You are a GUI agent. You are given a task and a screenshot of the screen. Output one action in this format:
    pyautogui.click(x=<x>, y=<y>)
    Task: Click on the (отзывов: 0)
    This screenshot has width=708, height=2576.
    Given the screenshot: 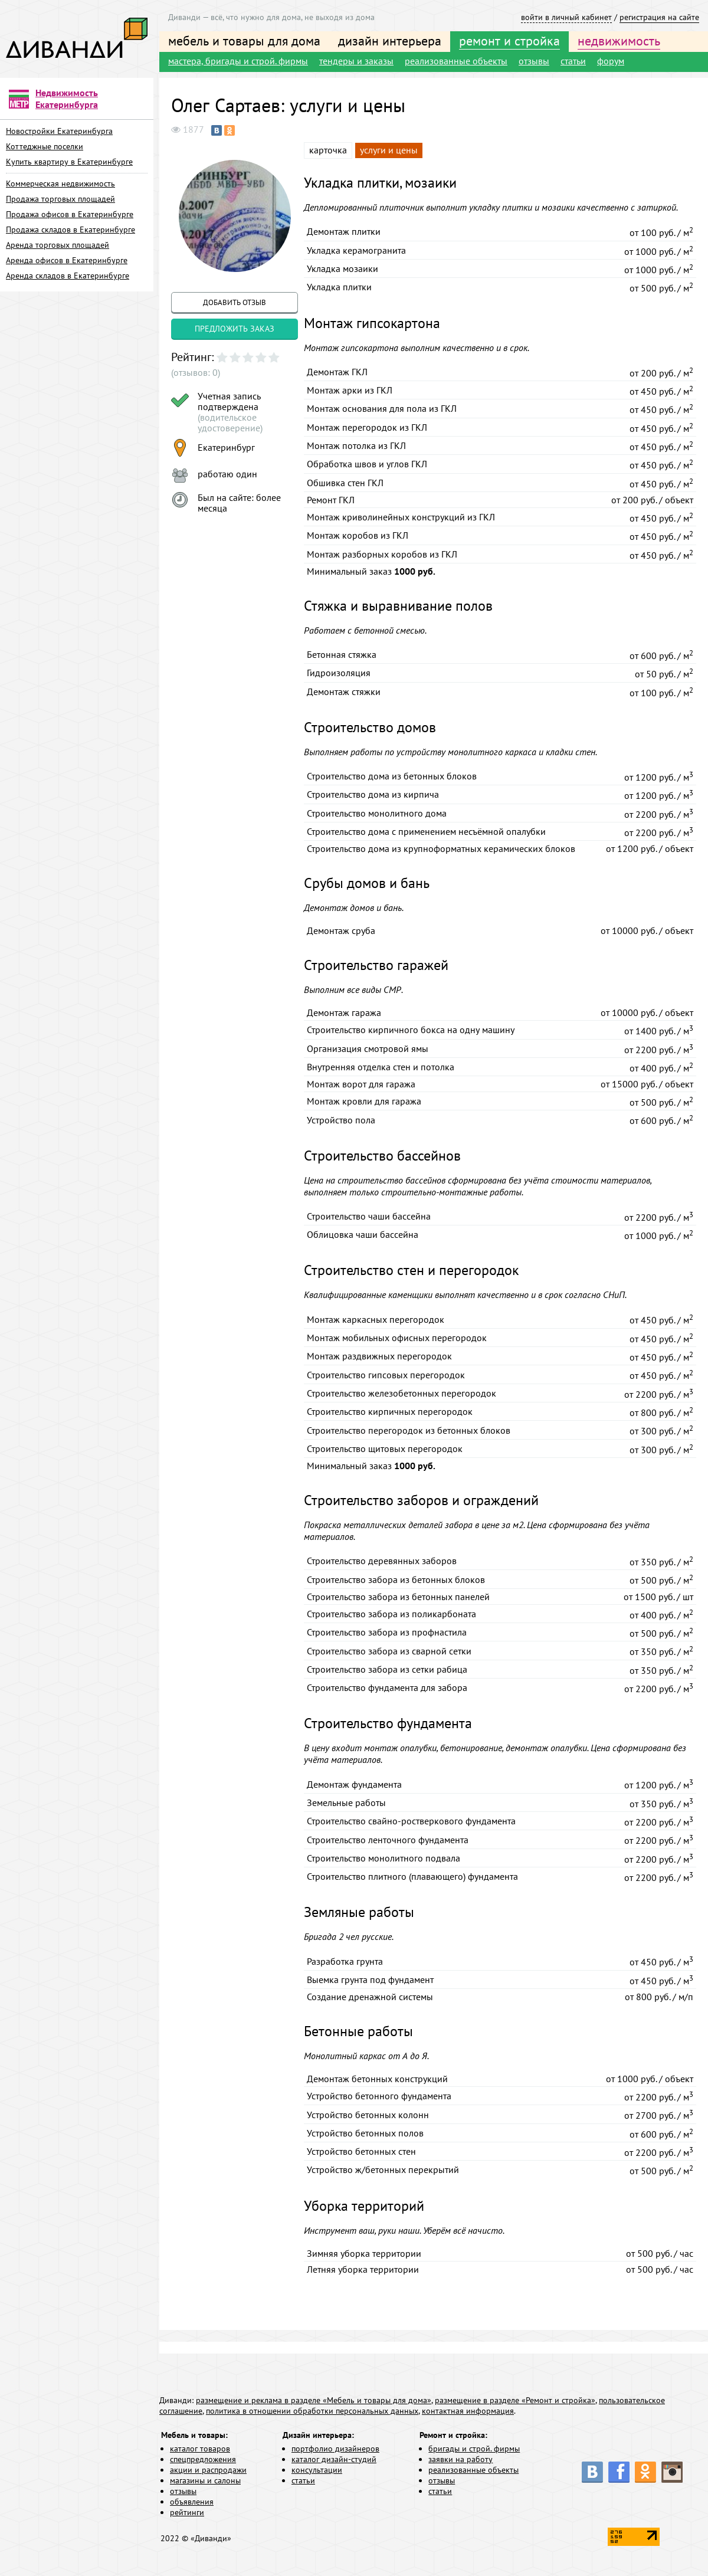 What is the action you would take?
    pyautogui.click(x=195, y=372)
    